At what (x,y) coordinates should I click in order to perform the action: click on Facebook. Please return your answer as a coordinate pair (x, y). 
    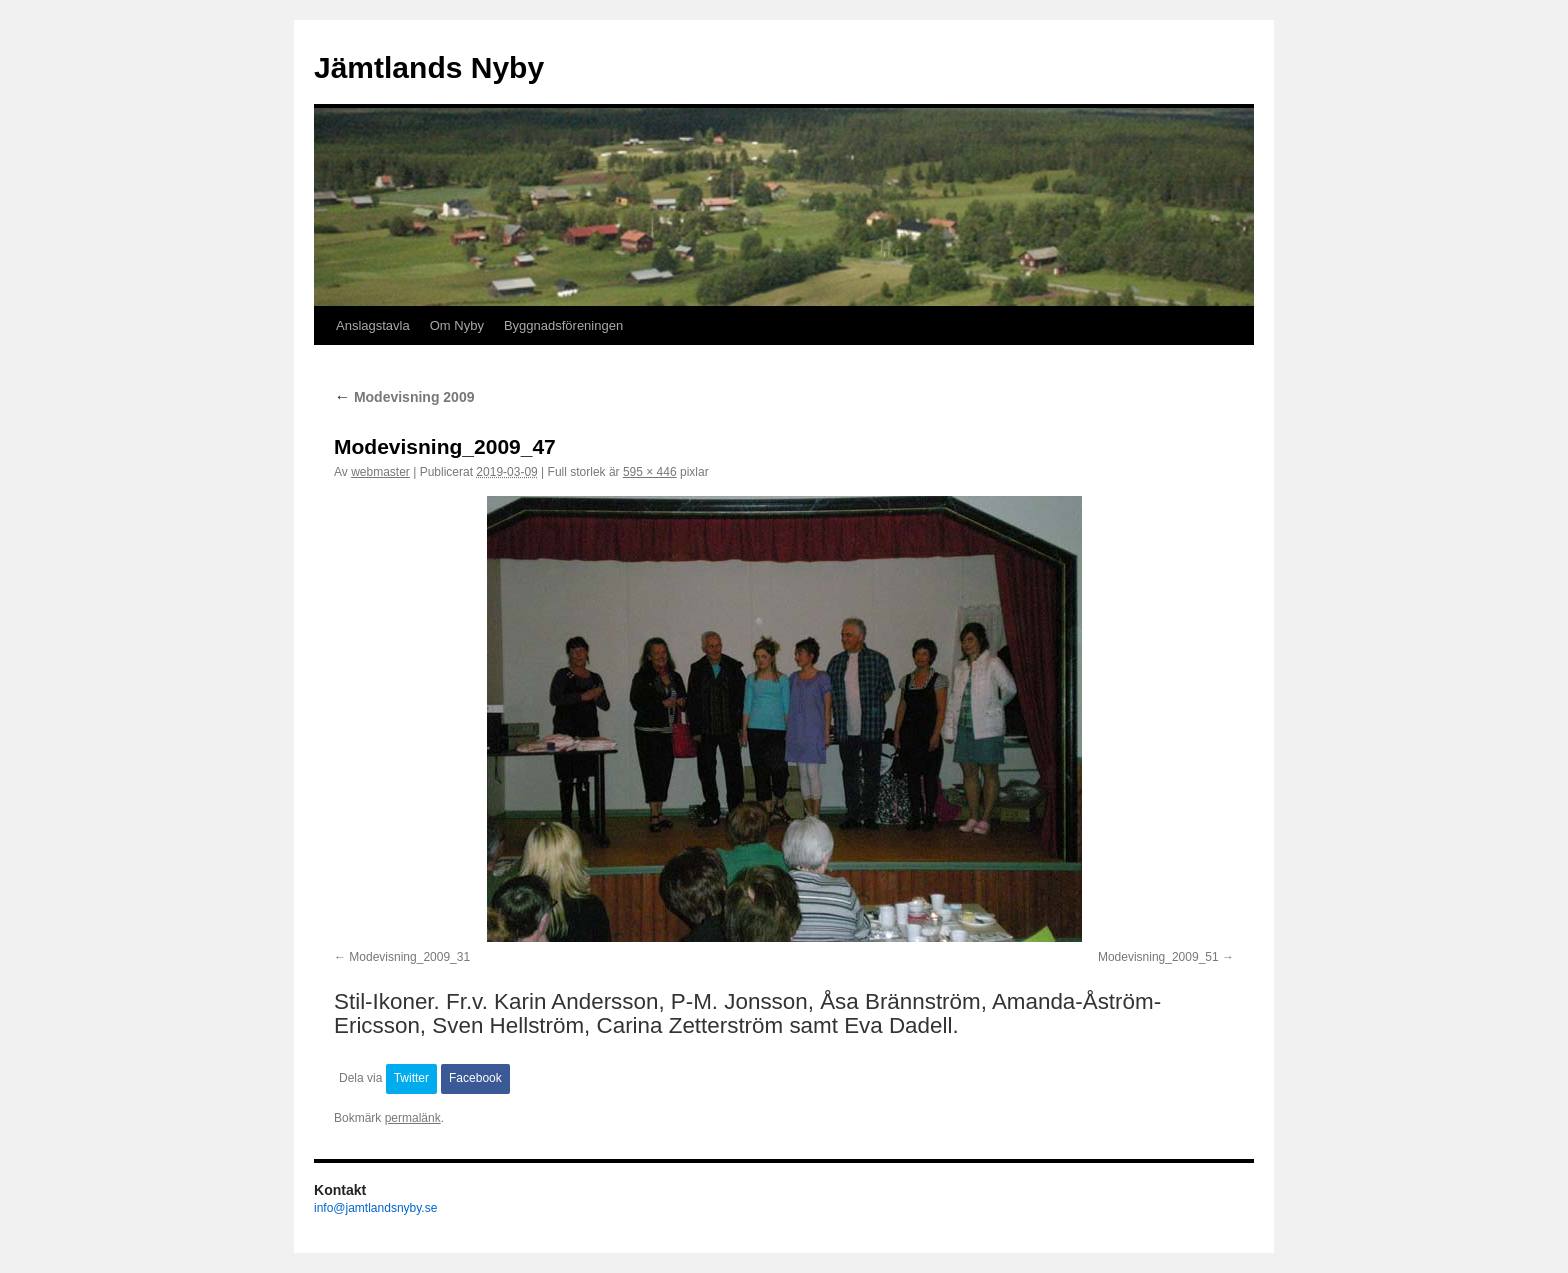
    Looking at the image, I should click on (475, 1078).